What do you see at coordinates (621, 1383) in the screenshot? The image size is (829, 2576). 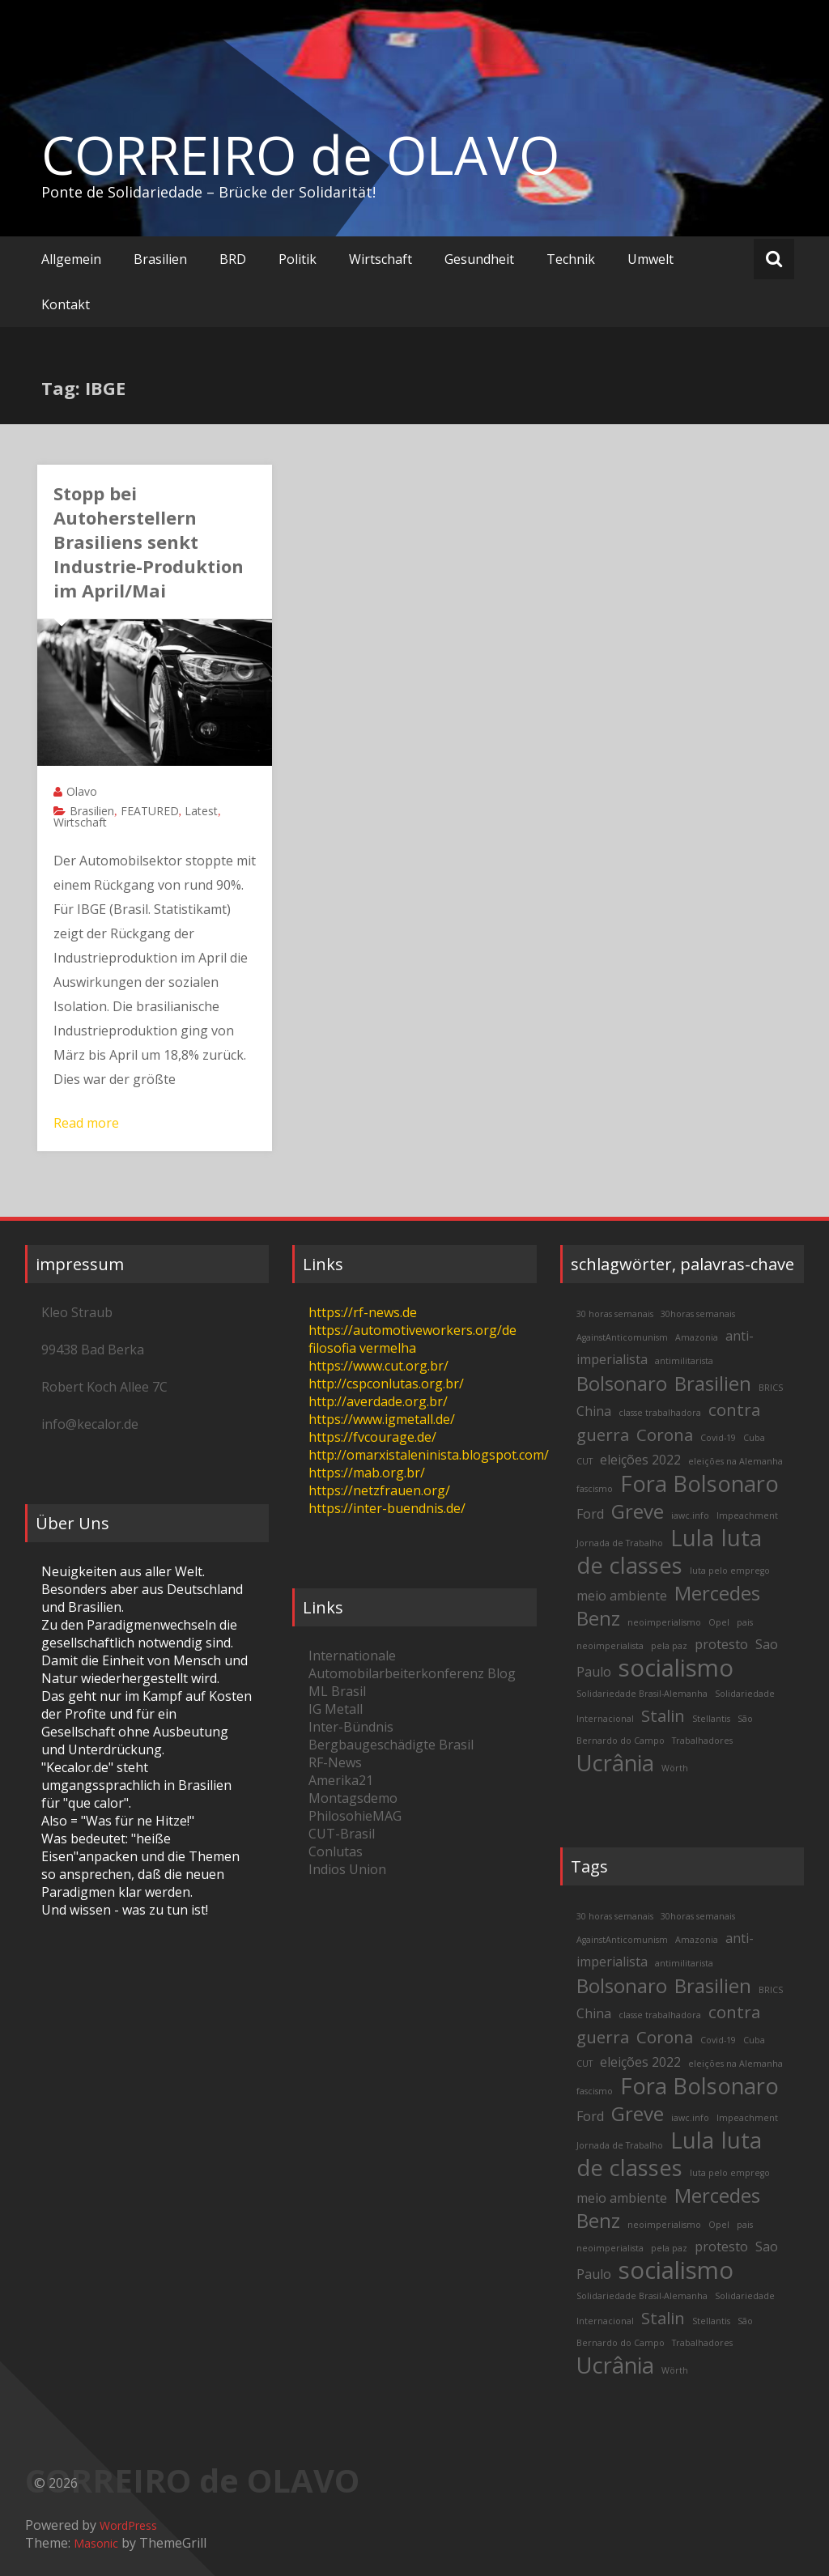 I see `Bolsonaro [Bolsonaro (5 items)]` at bounding box center [621, 1383].